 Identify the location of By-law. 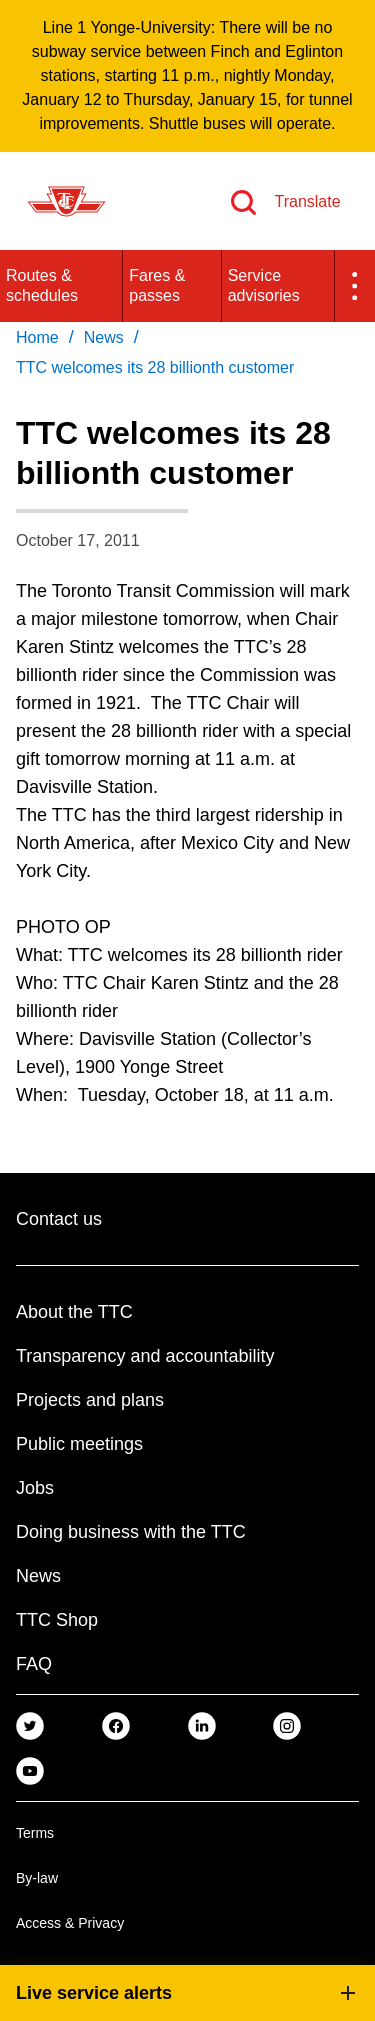
(37, 1878).